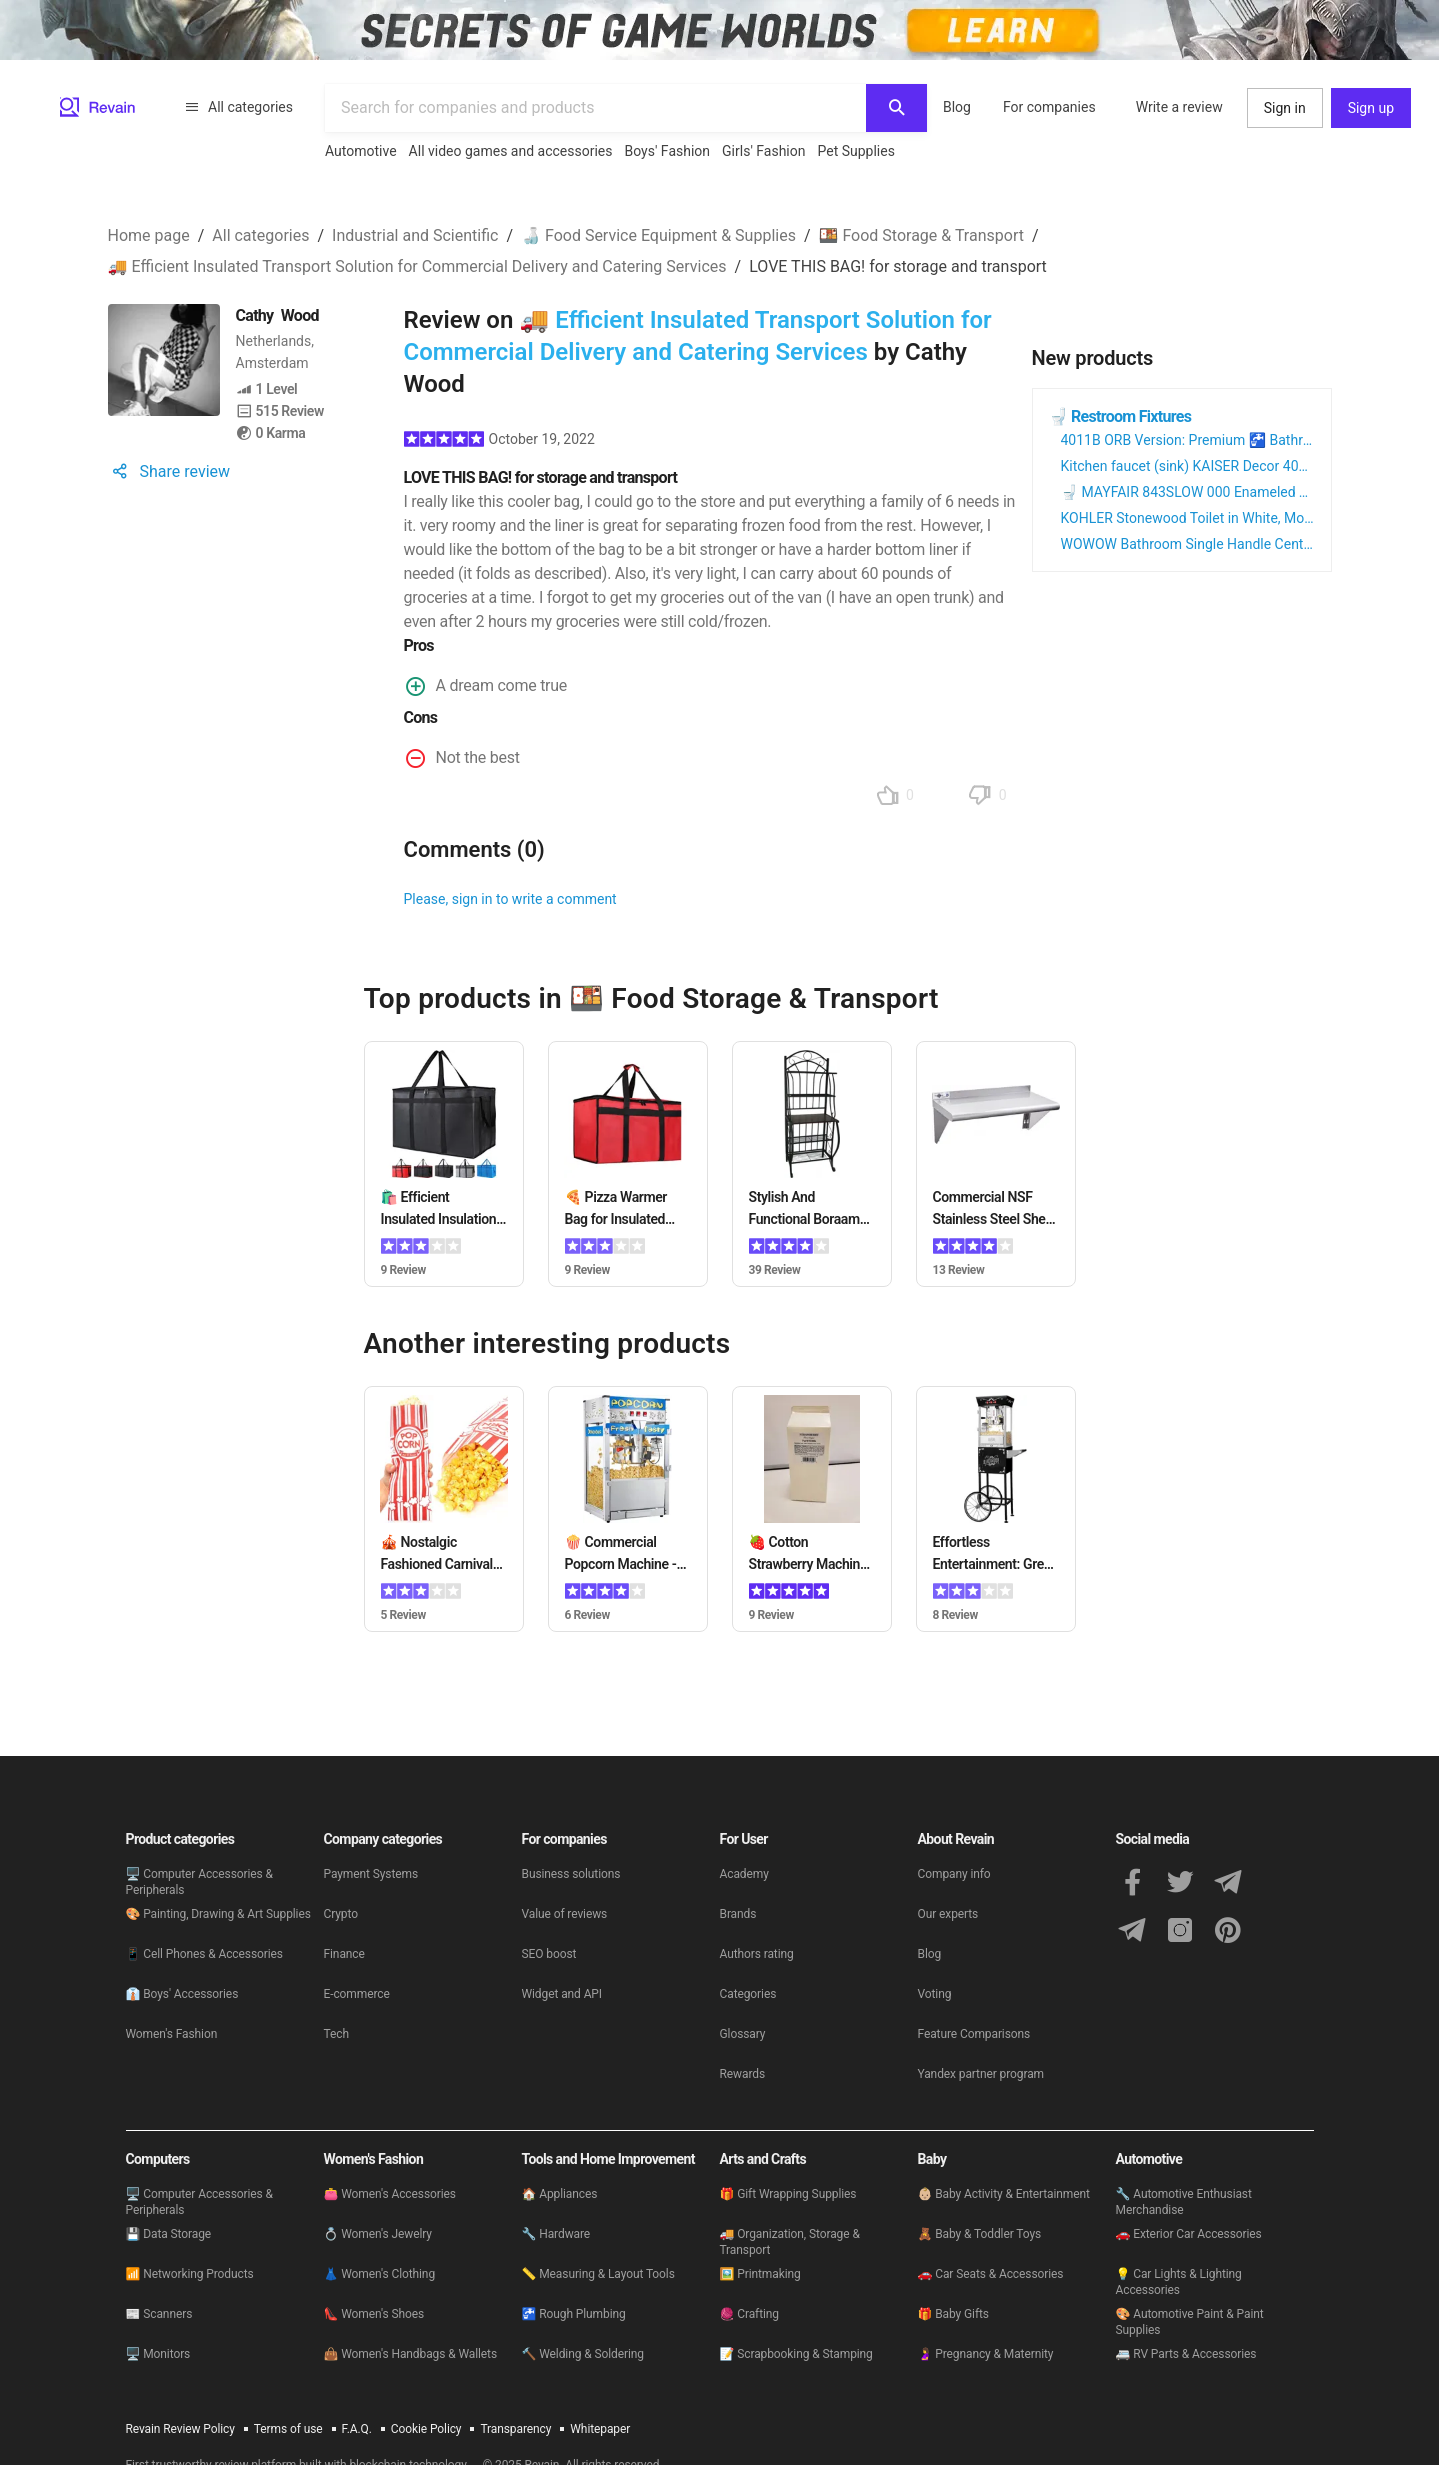 The width and height of the screenshot is (1439, 2465). What do you see at coordinates (986, 2354) in the screenshot?
I see `🤰 Pregnancy & Maternity` at bounding box center [986, 2354].